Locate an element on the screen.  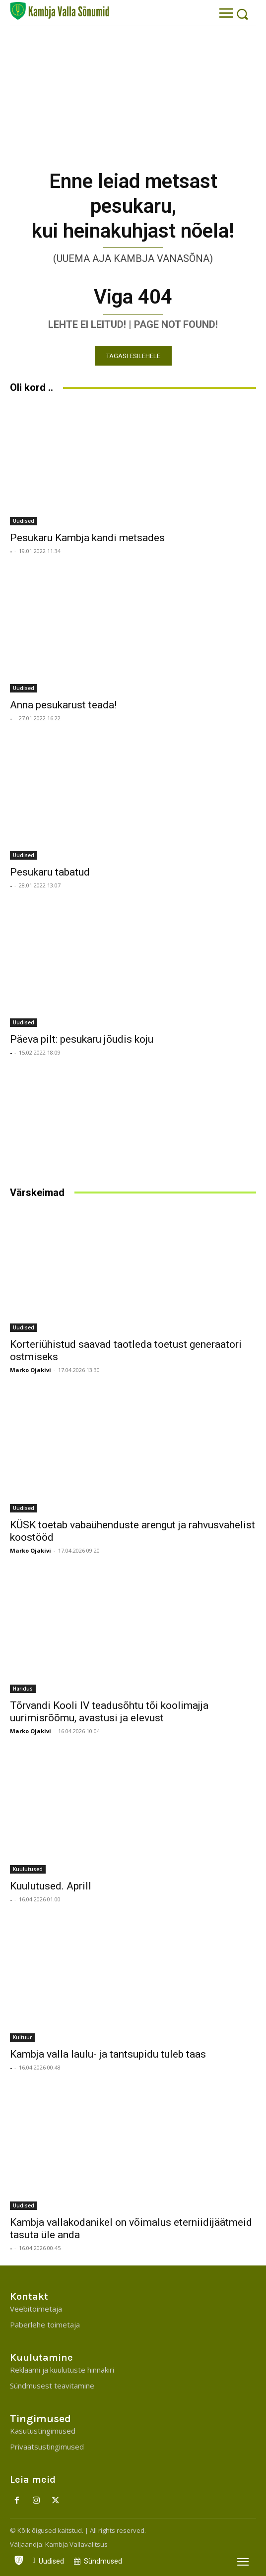
Kasutustingimused is located at coordinates (42, 2431).